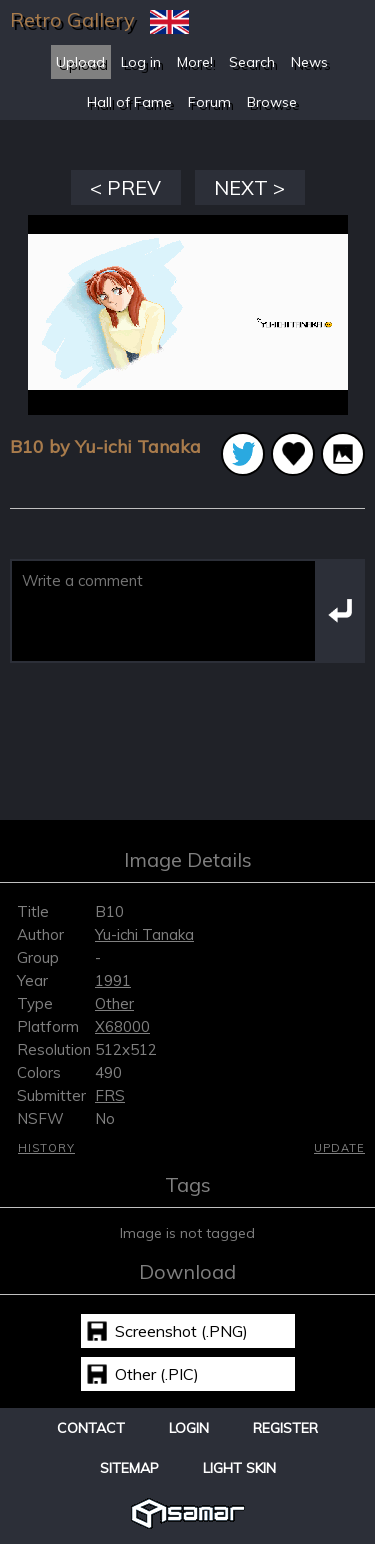 The width and height of the screenshot is (375, 1544). What do you see at coordinates (239, 1468) in the screenshot?
I see `Light Skin` at bounding box center [239, 1468].